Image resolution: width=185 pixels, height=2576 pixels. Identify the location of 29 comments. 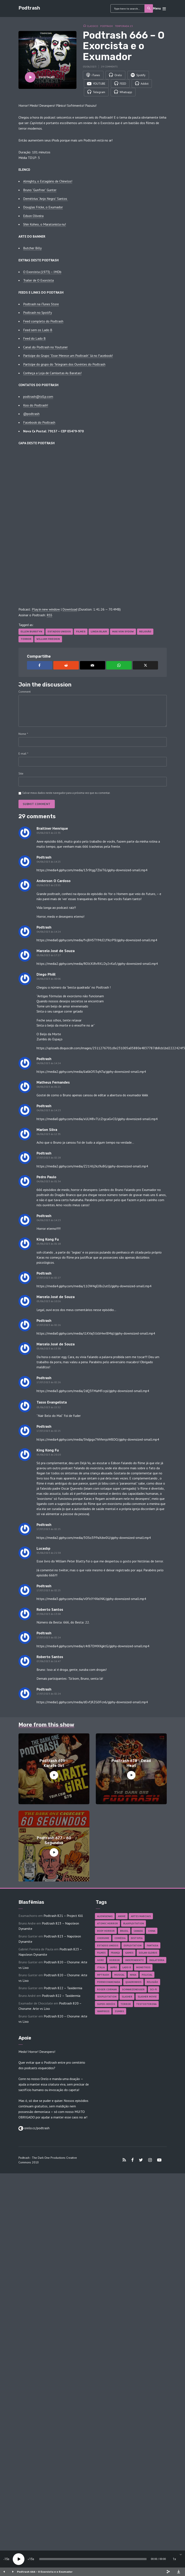
(109, 66).